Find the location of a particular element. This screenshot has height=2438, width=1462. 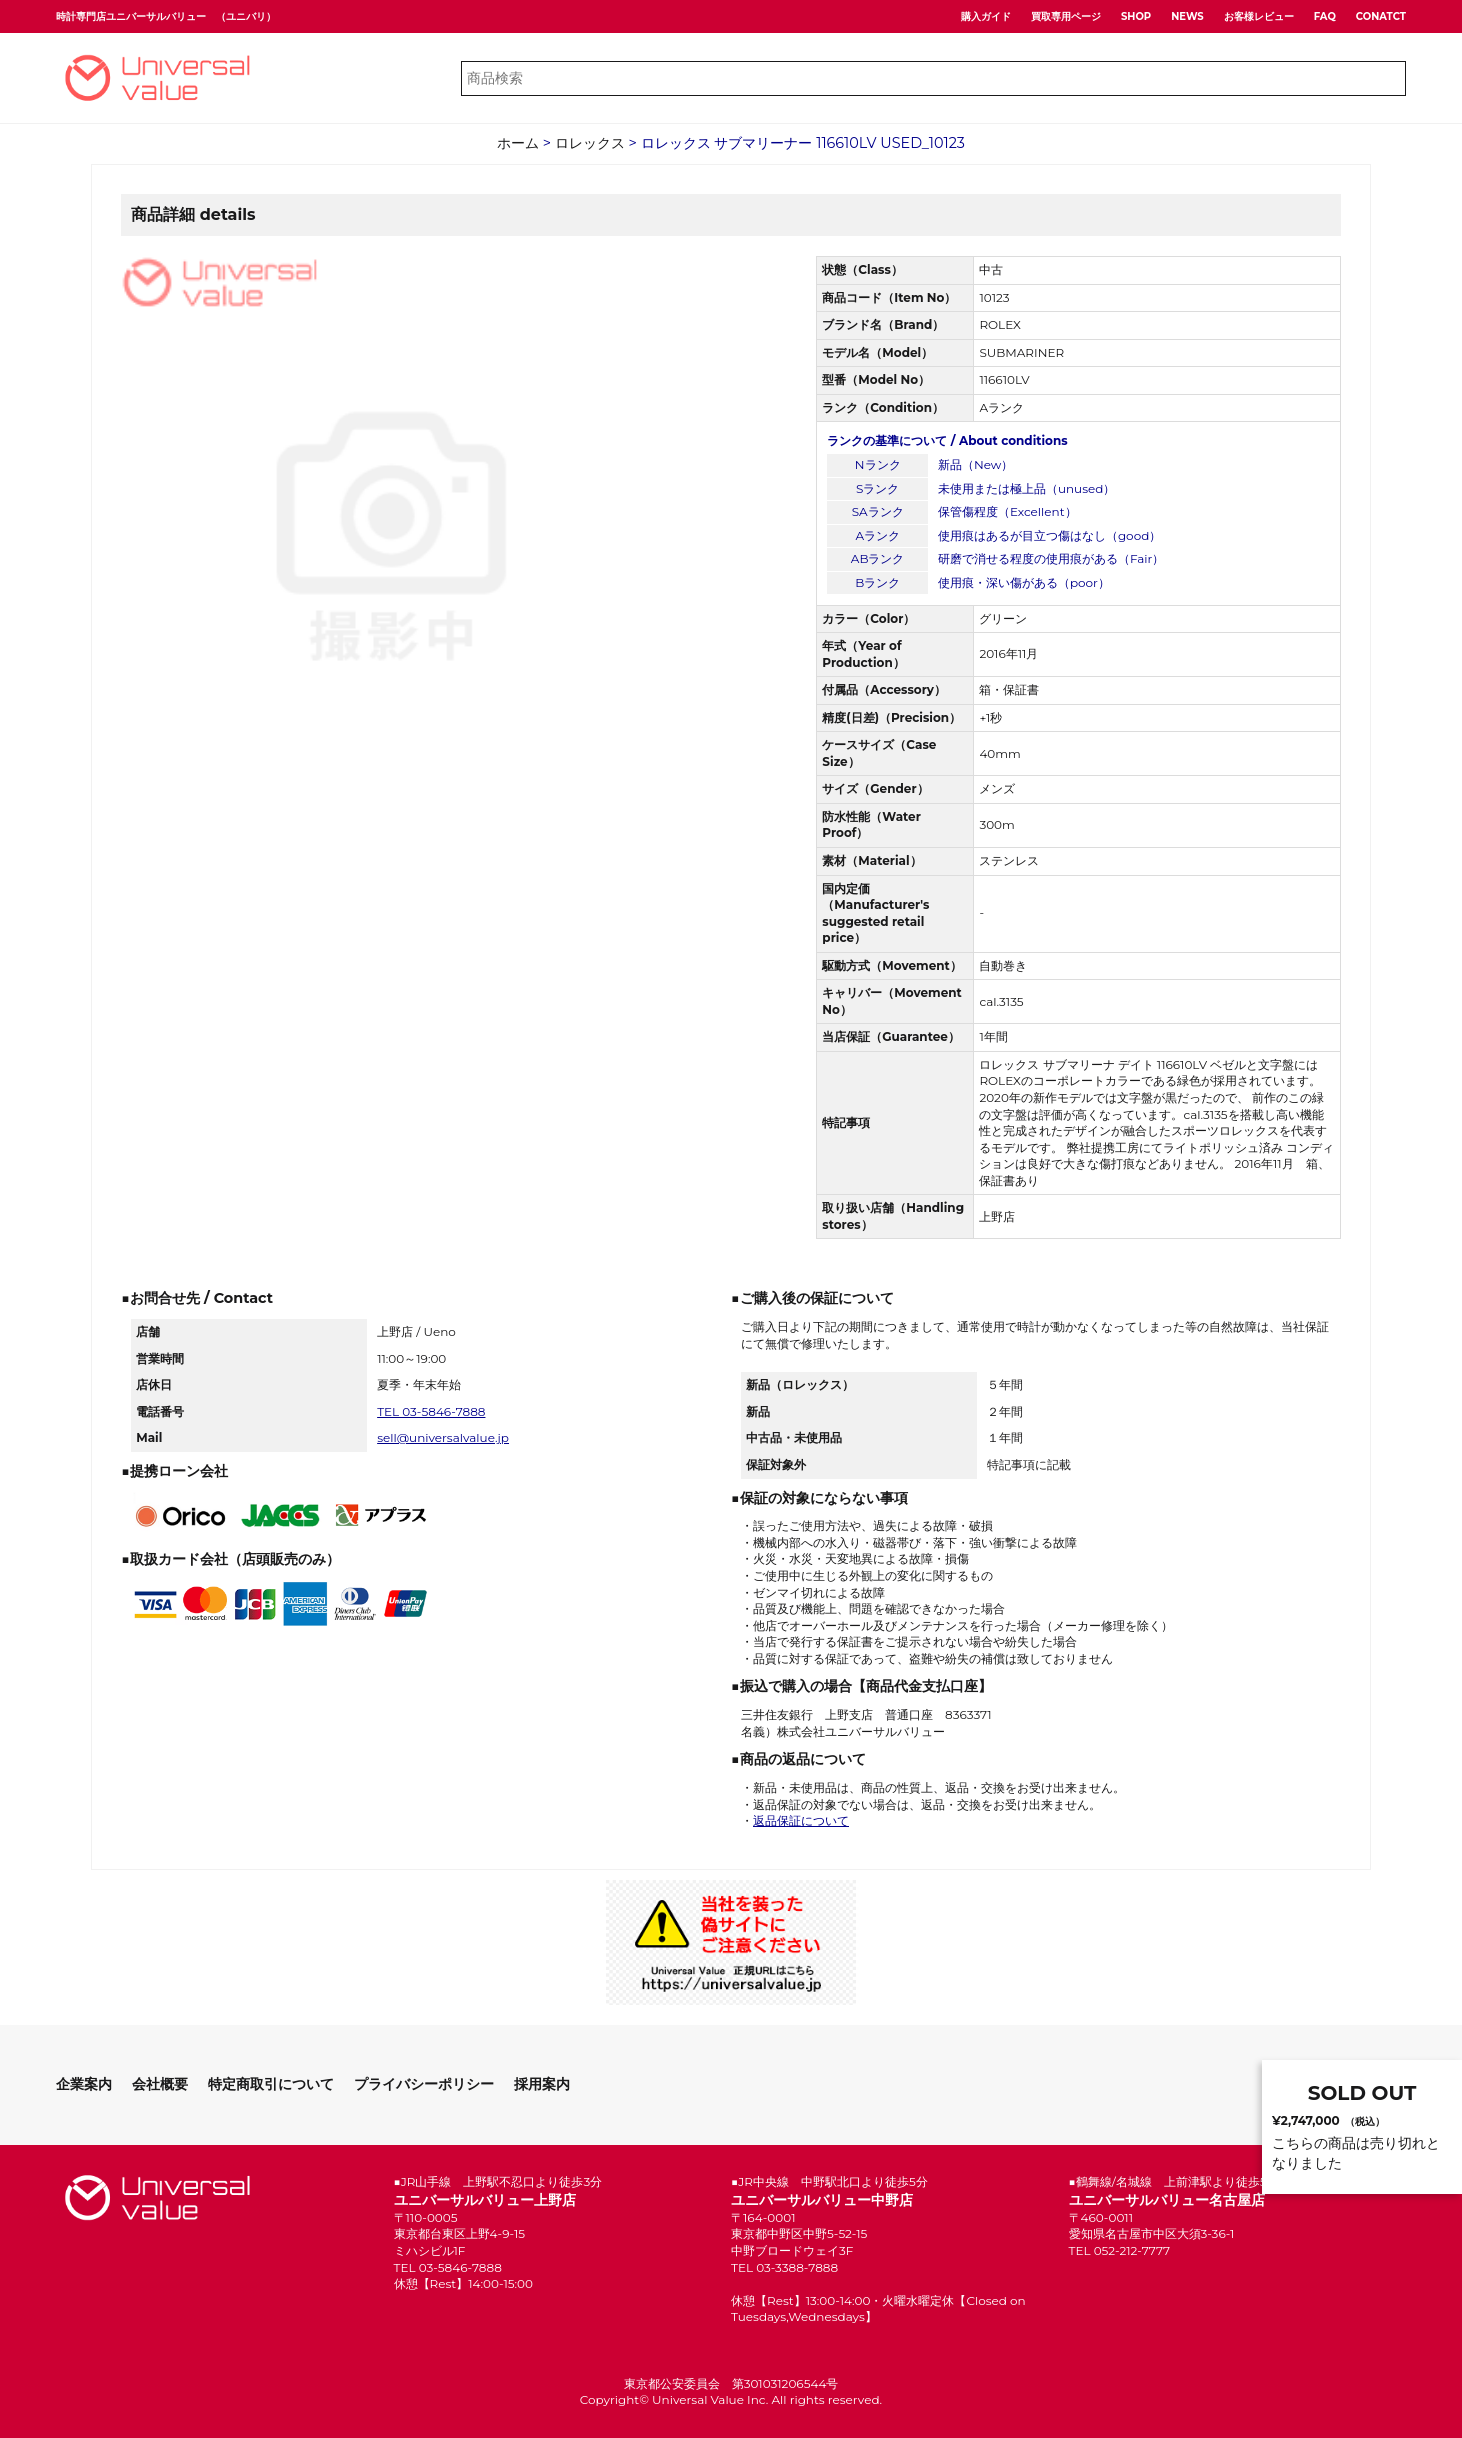

企業案内 is located at coordinates (84, 2084).